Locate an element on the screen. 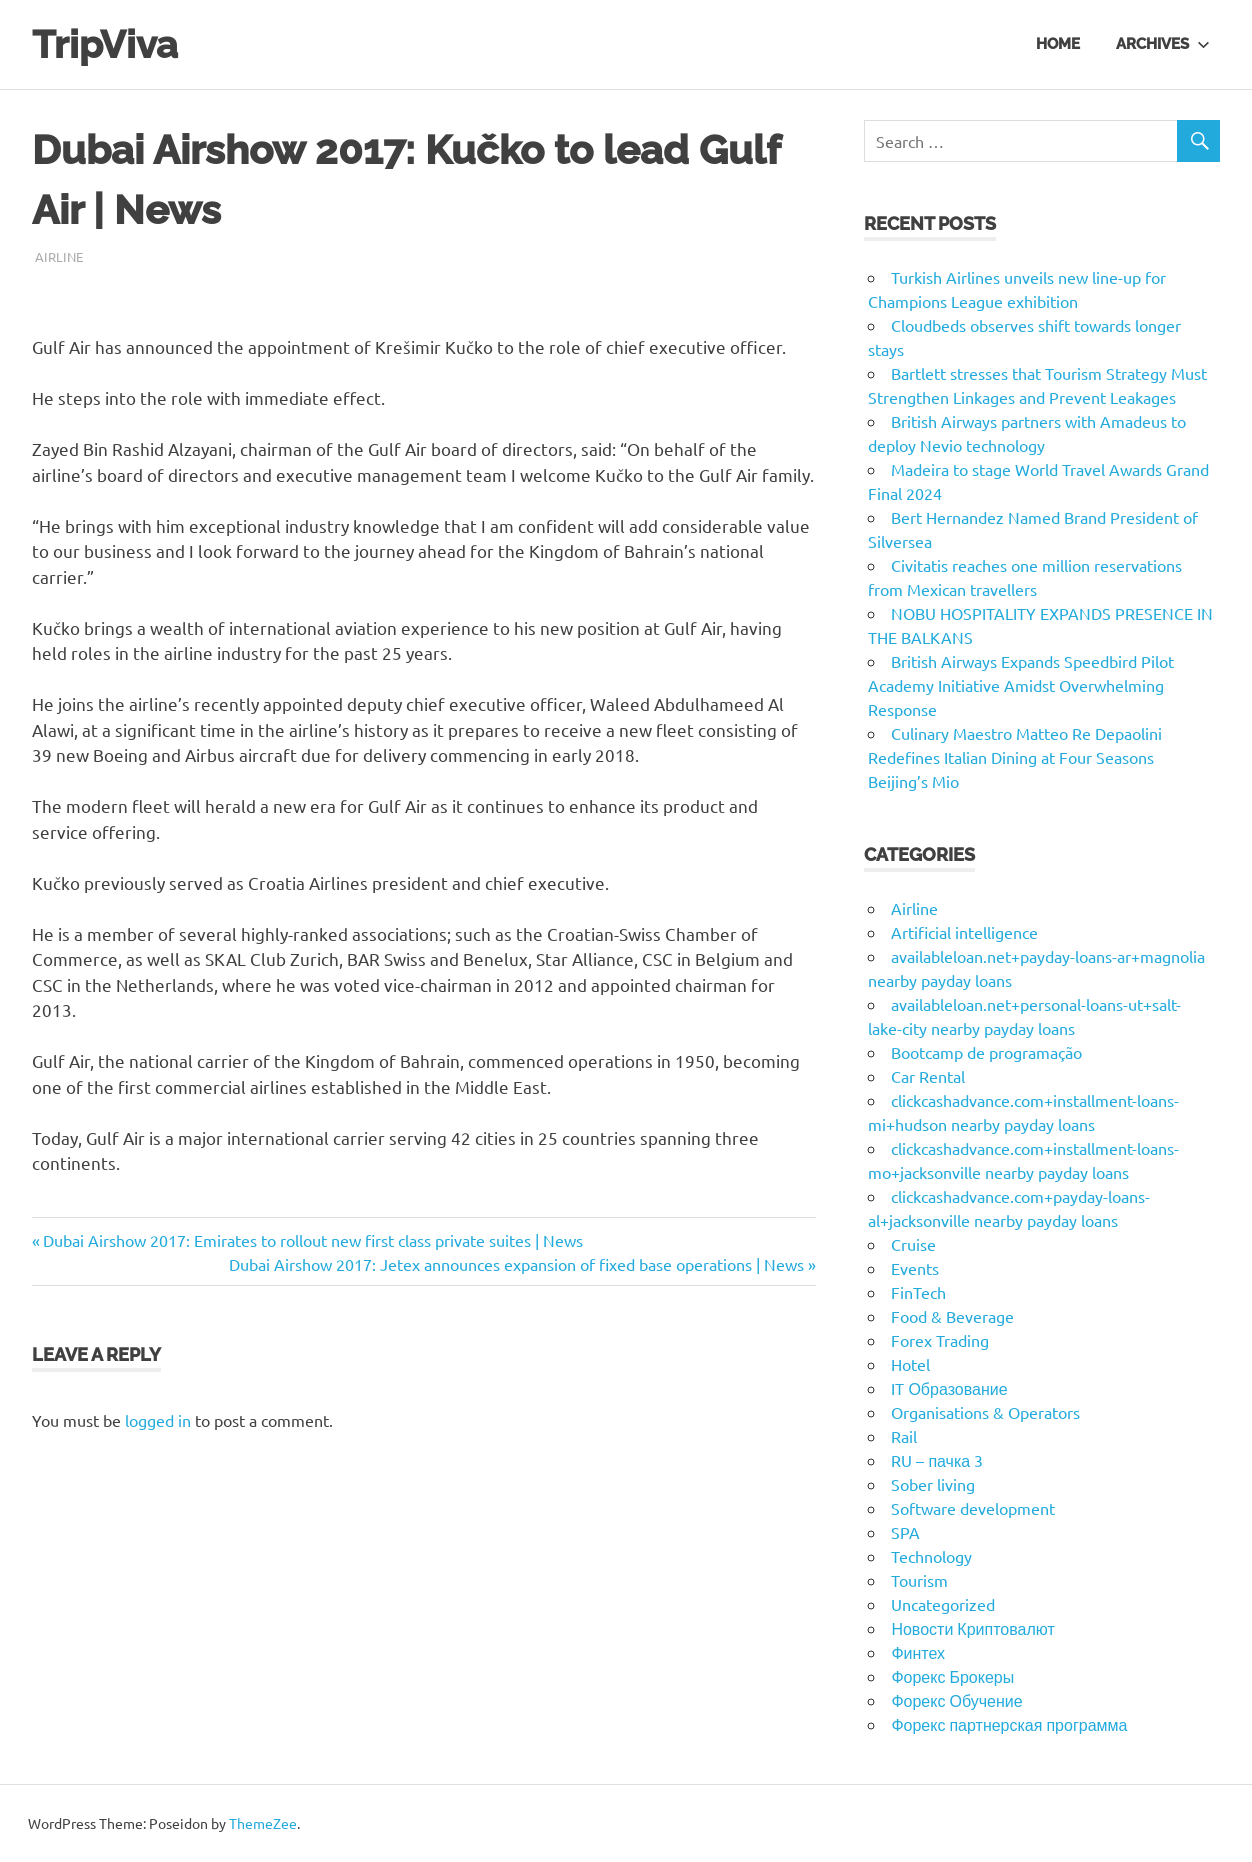 This screenshot has height=1862, width=1252. Forex Trading is located at coordinates (940, 1340).